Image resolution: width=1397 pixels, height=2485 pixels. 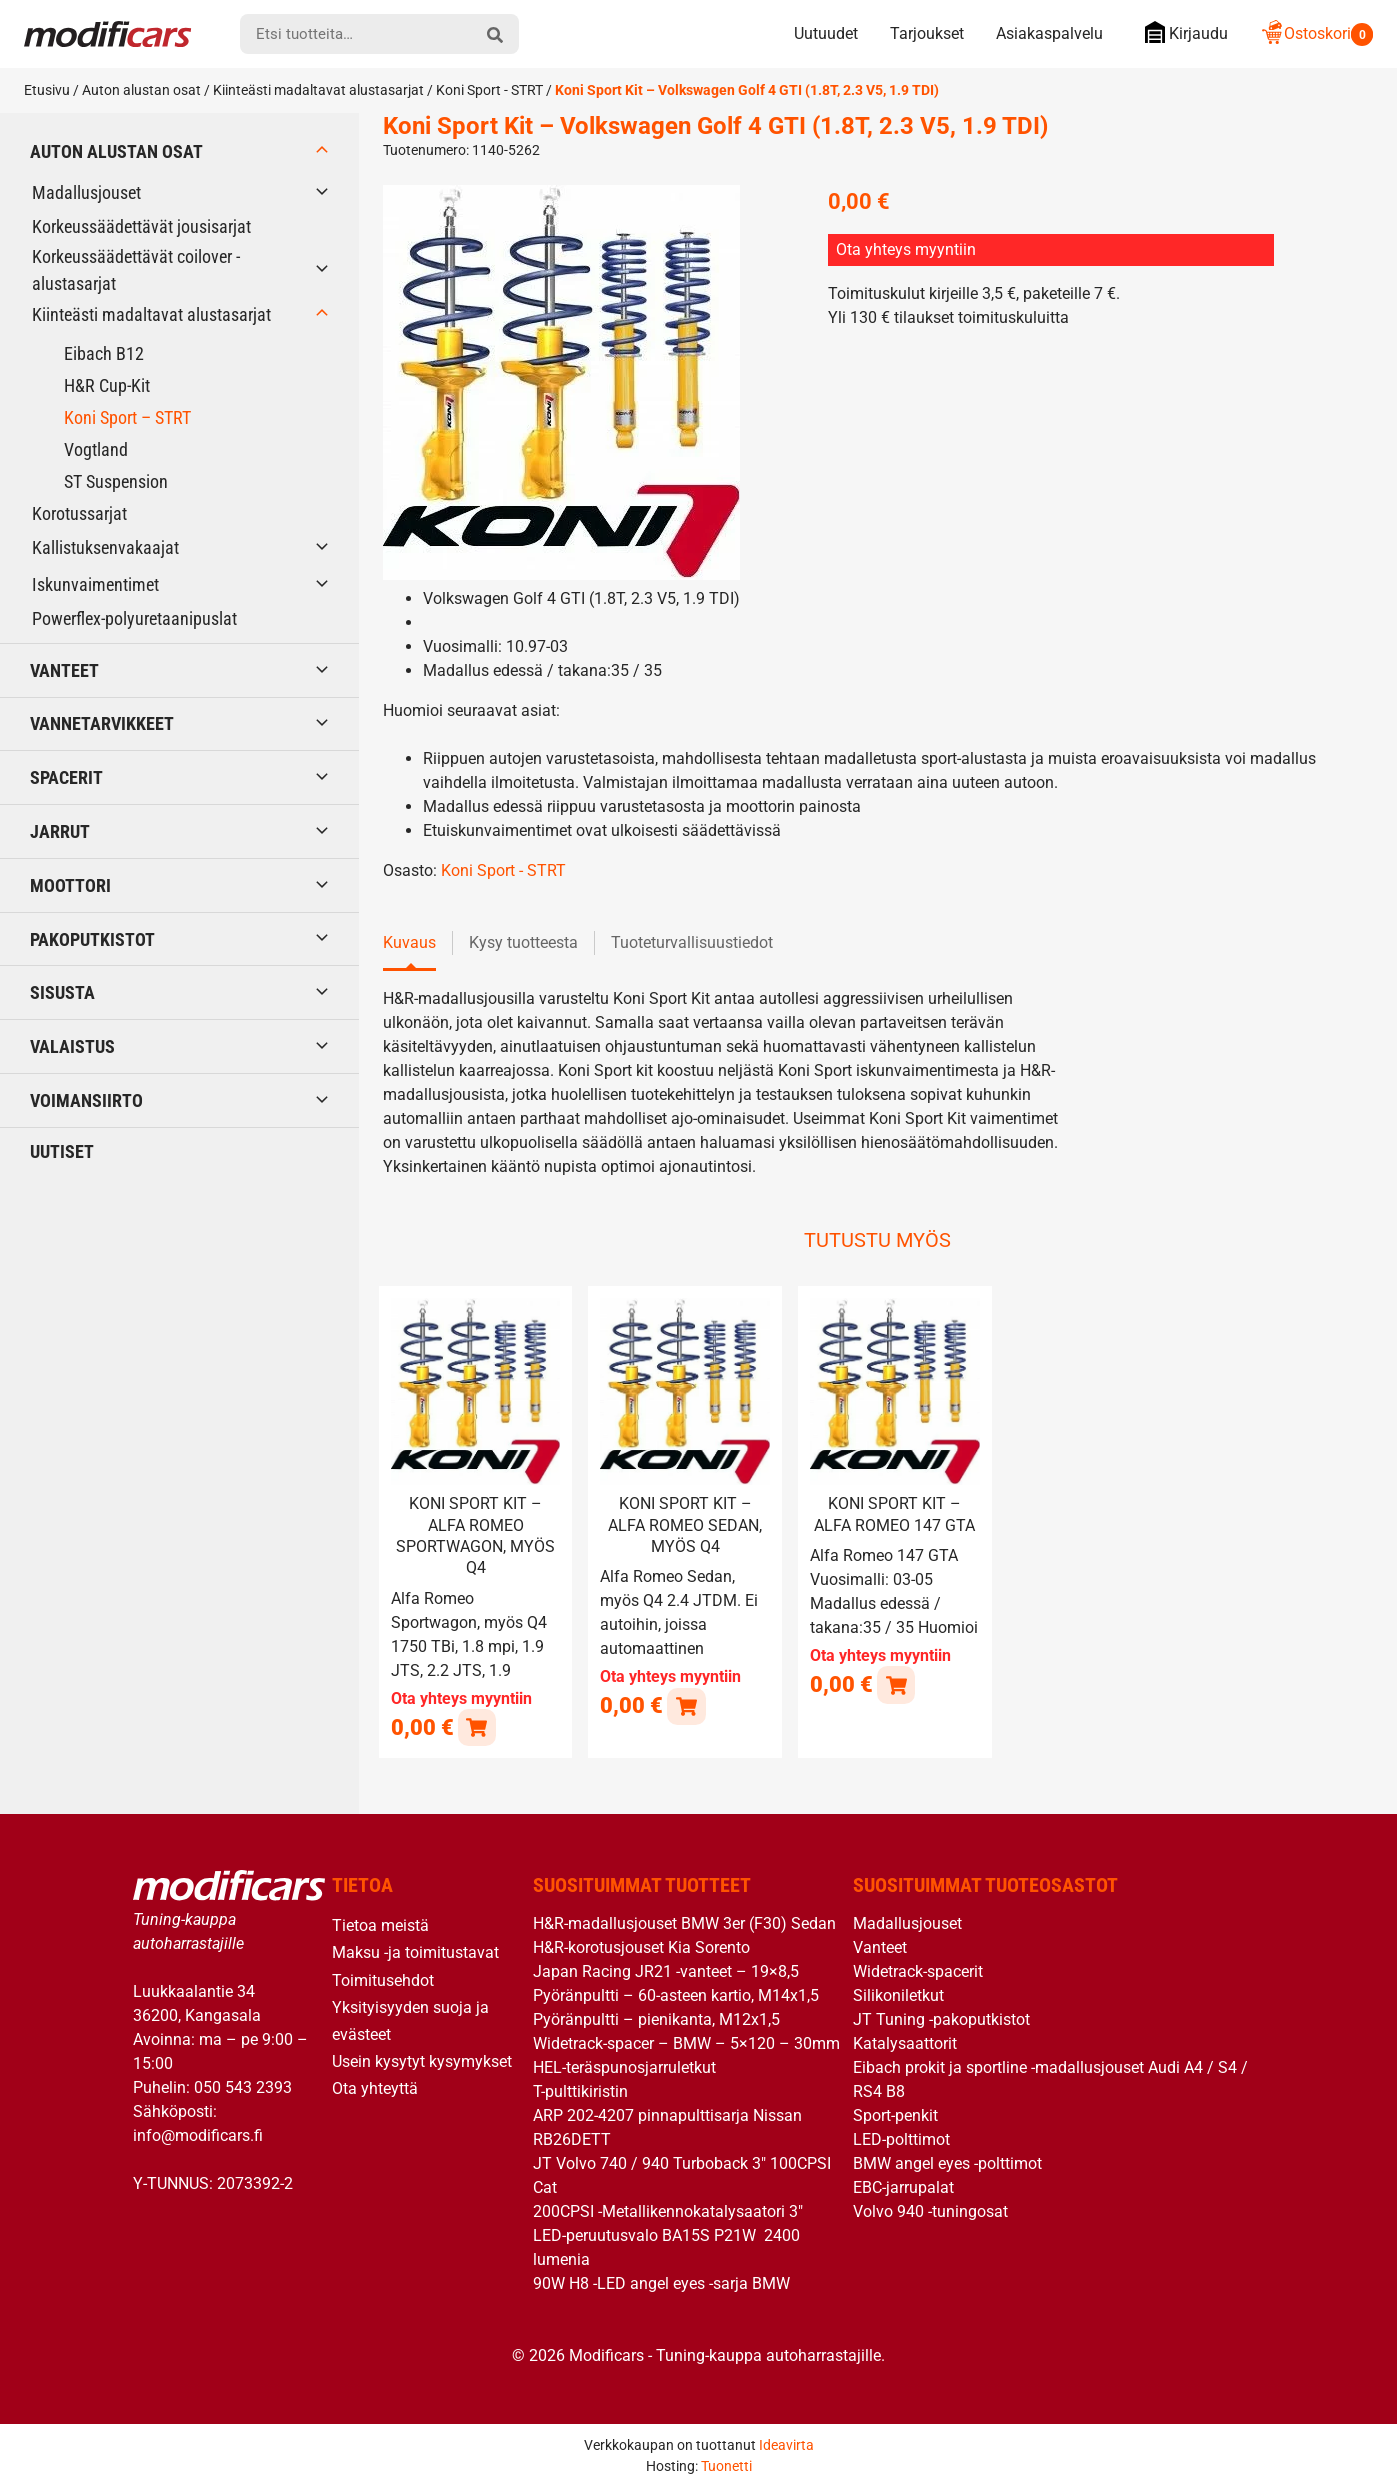 What do you see at coordinates (895, 2114) in the screenshot?
I see `Sport-penkit` at bounding box center [895, 2114].